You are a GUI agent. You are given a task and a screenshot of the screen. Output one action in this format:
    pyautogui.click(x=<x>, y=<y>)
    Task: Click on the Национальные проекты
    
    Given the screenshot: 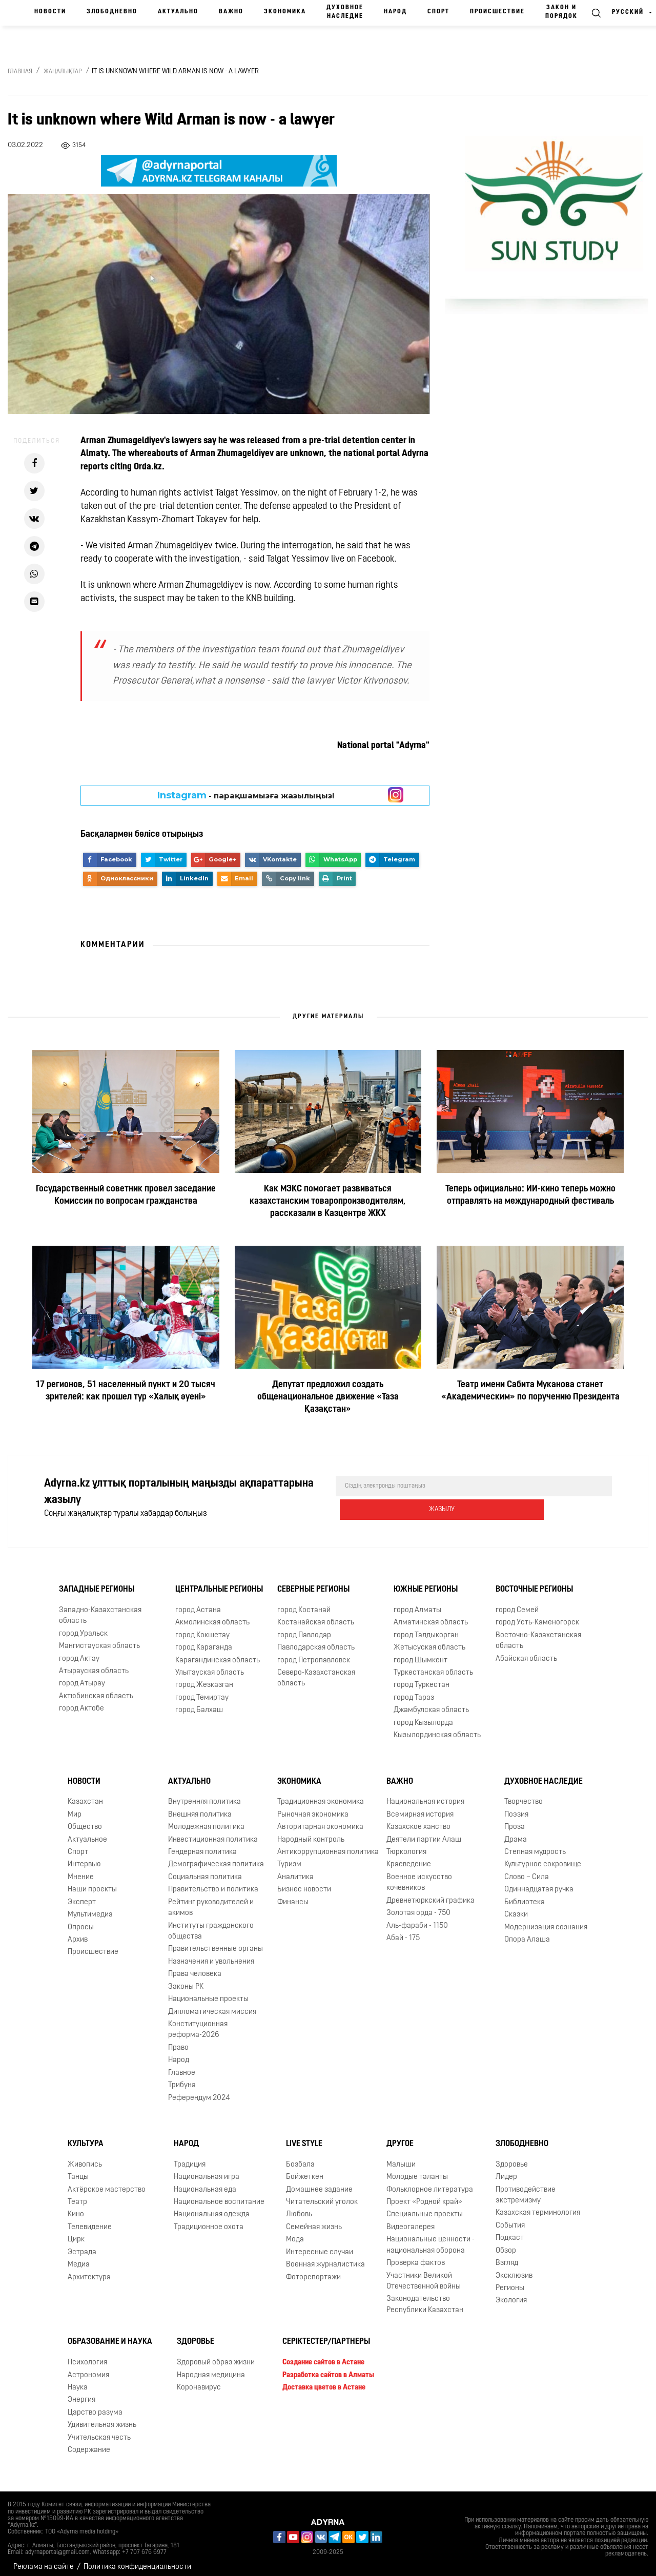 What is the action you would take?
    pyautogui.click(x=208, y=1992)
    